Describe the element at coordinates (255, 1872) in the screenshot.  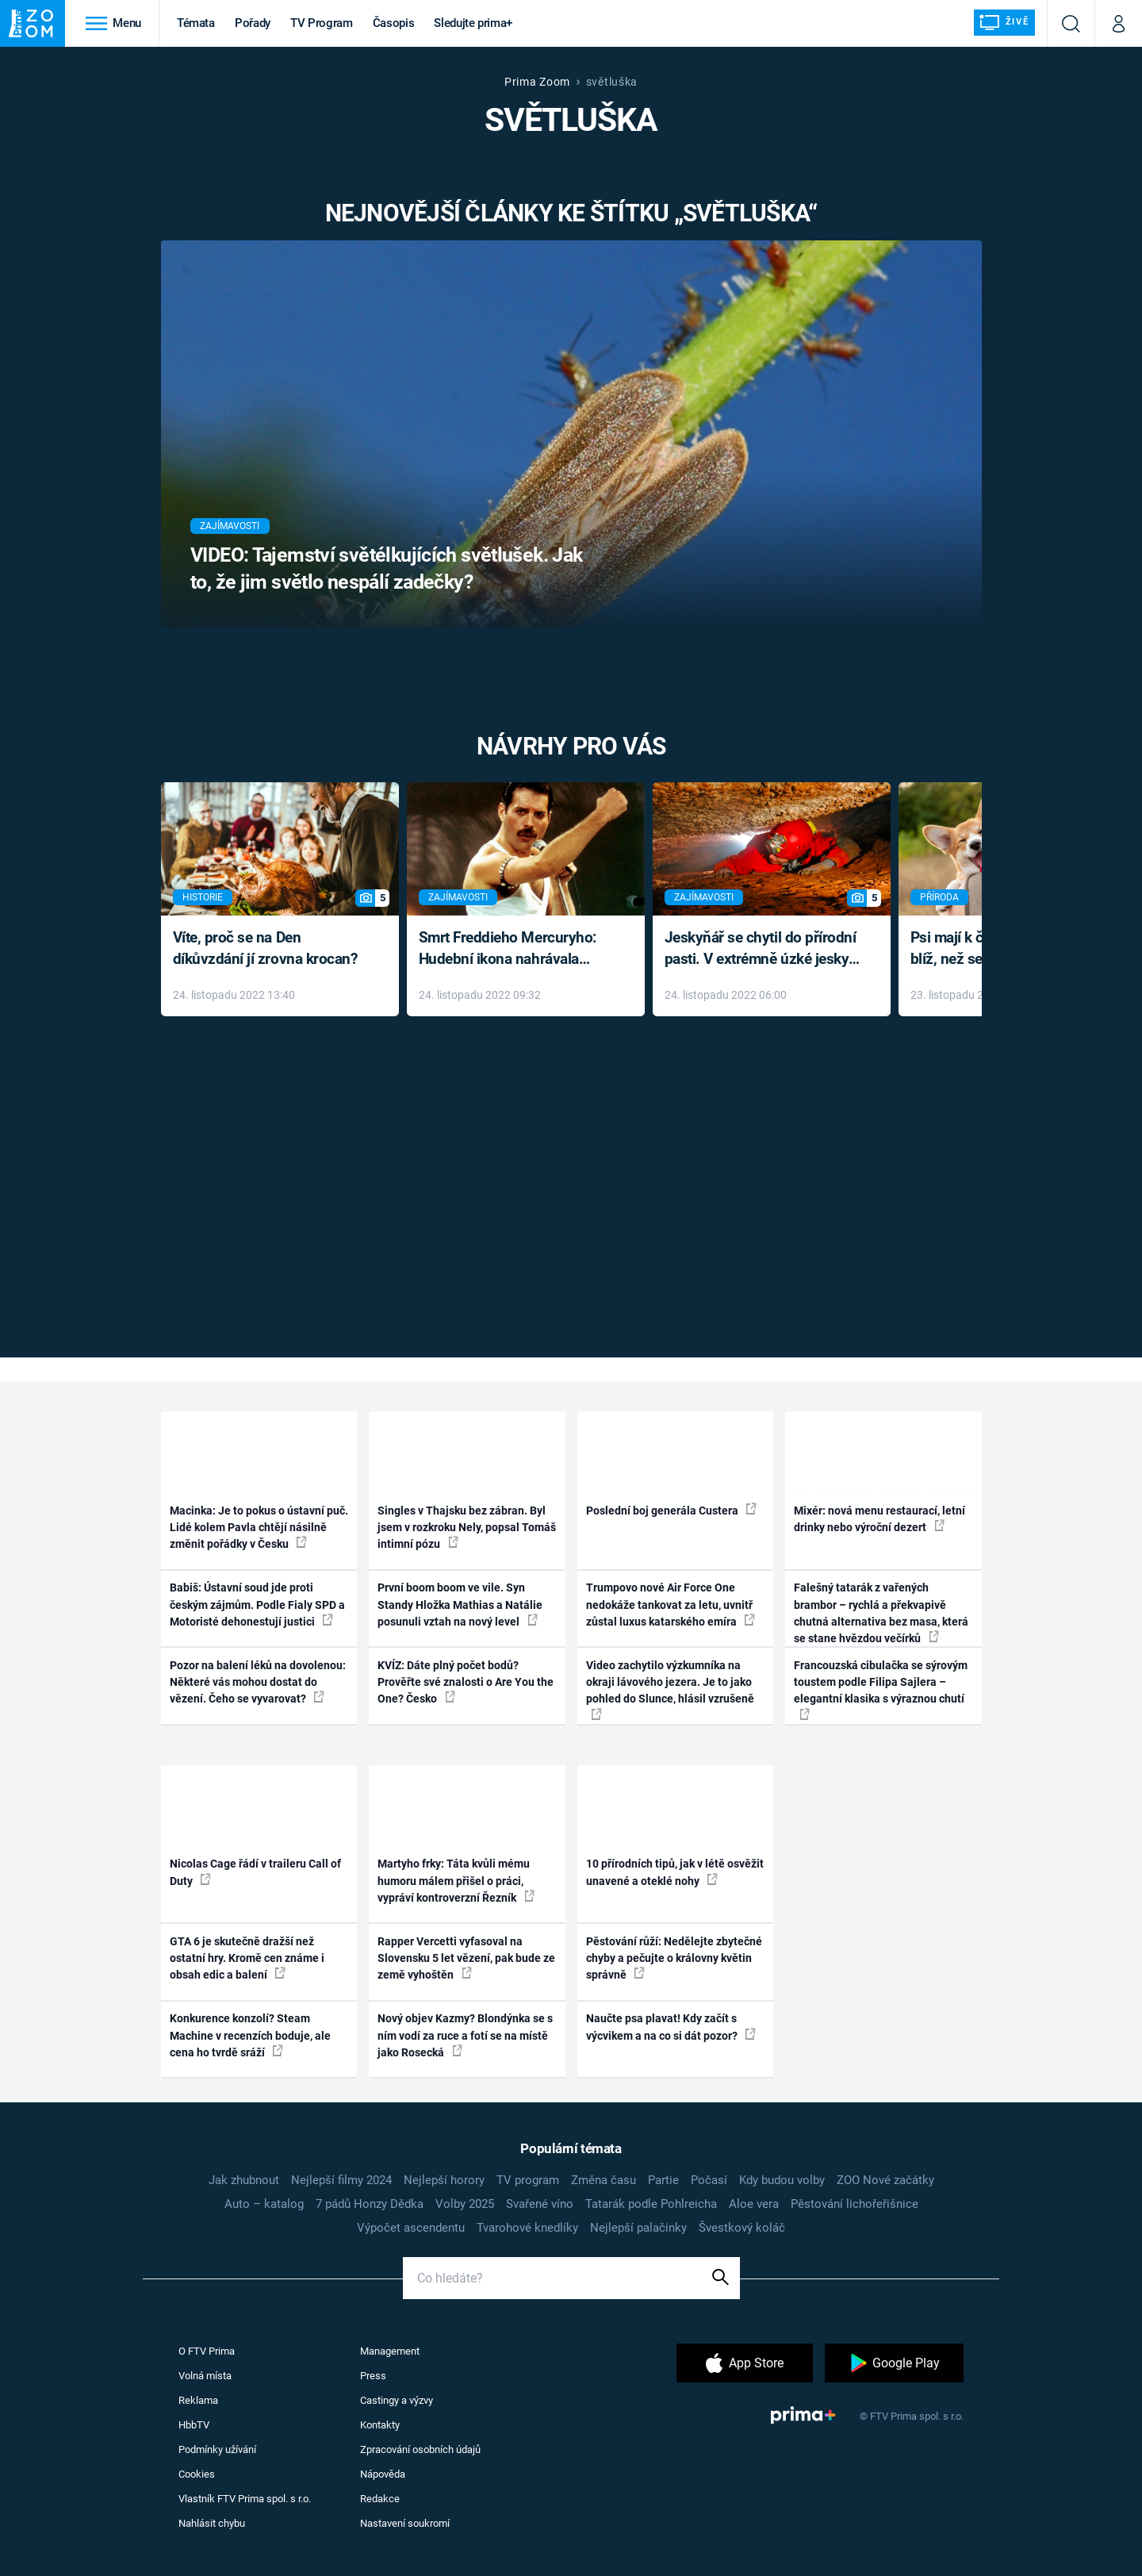
I see `Nicolas Cage řádí v traileru Call of Duty` at that location.